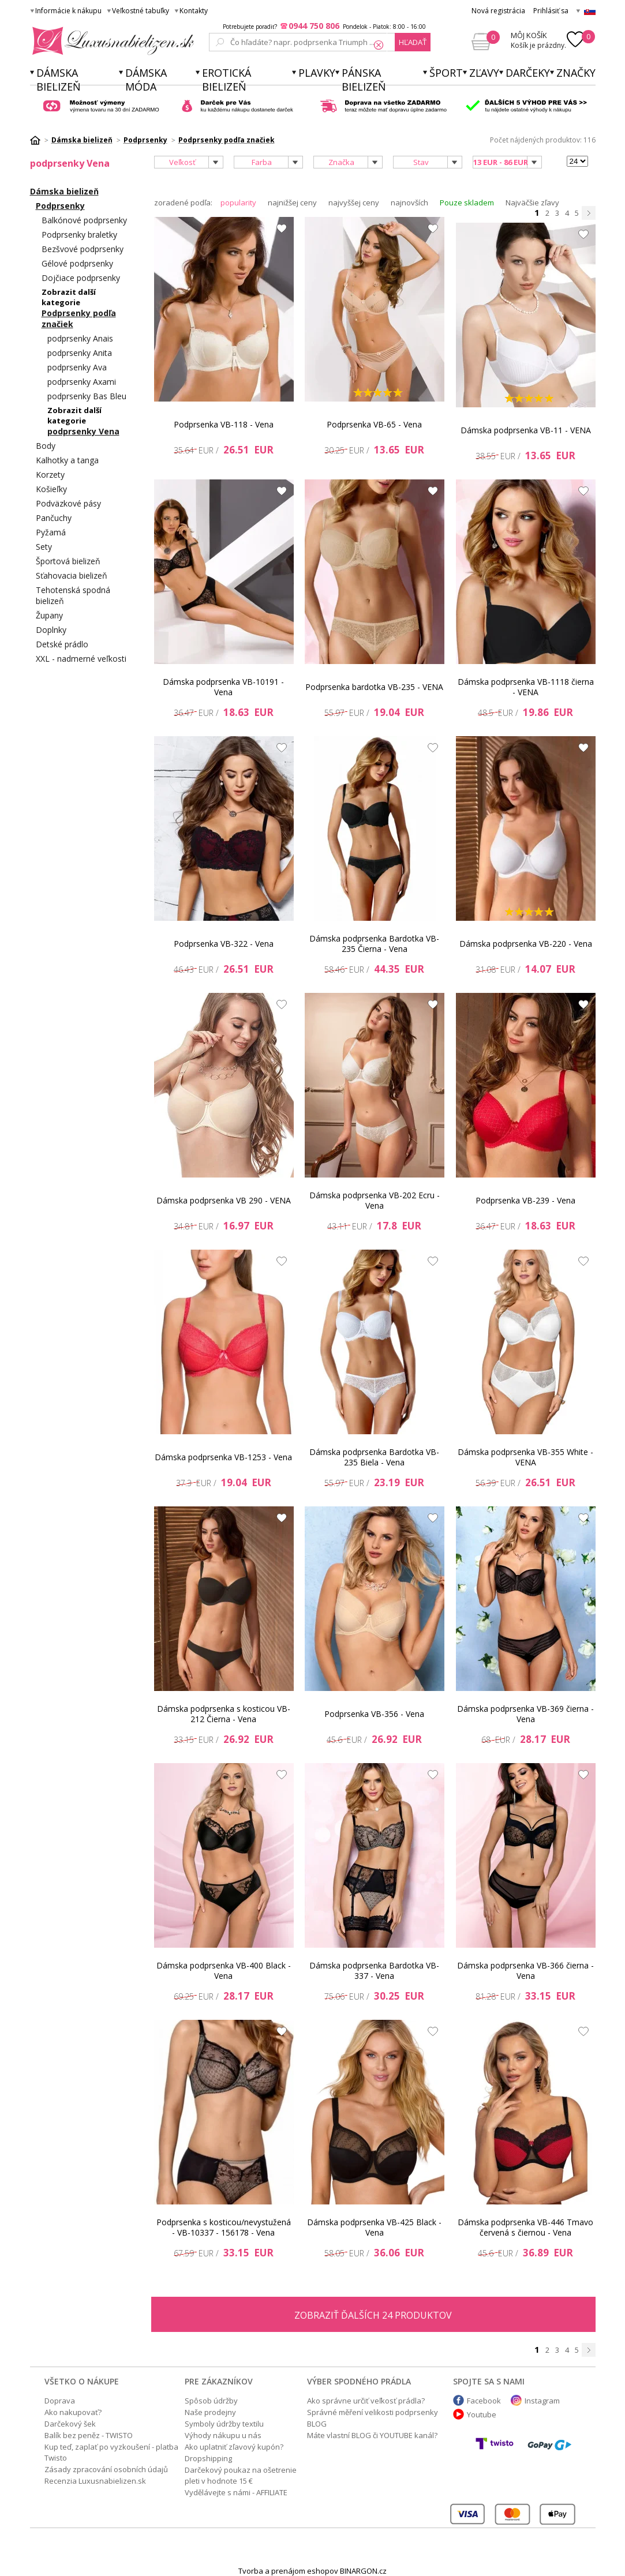 This screenshot has height=2576, width=625. I want to click on podprsenky Vena, so click(83, 431).